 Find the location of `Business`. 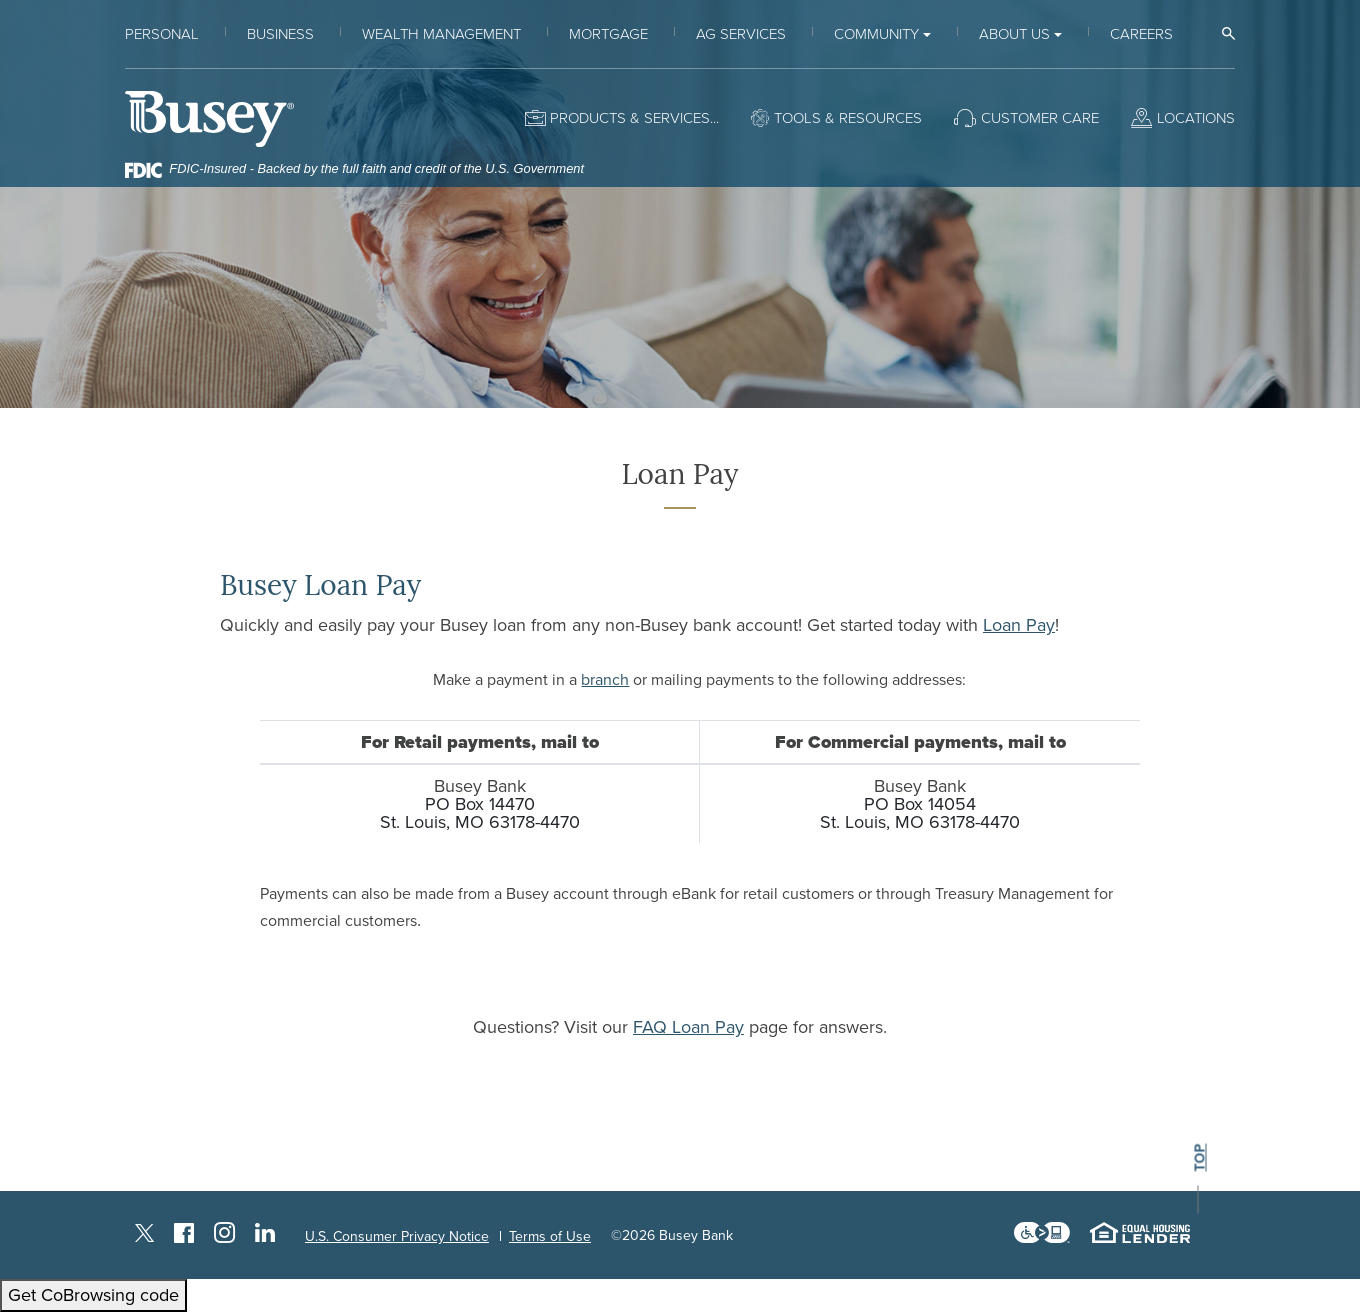

Business is located at coordinates (280, 34).